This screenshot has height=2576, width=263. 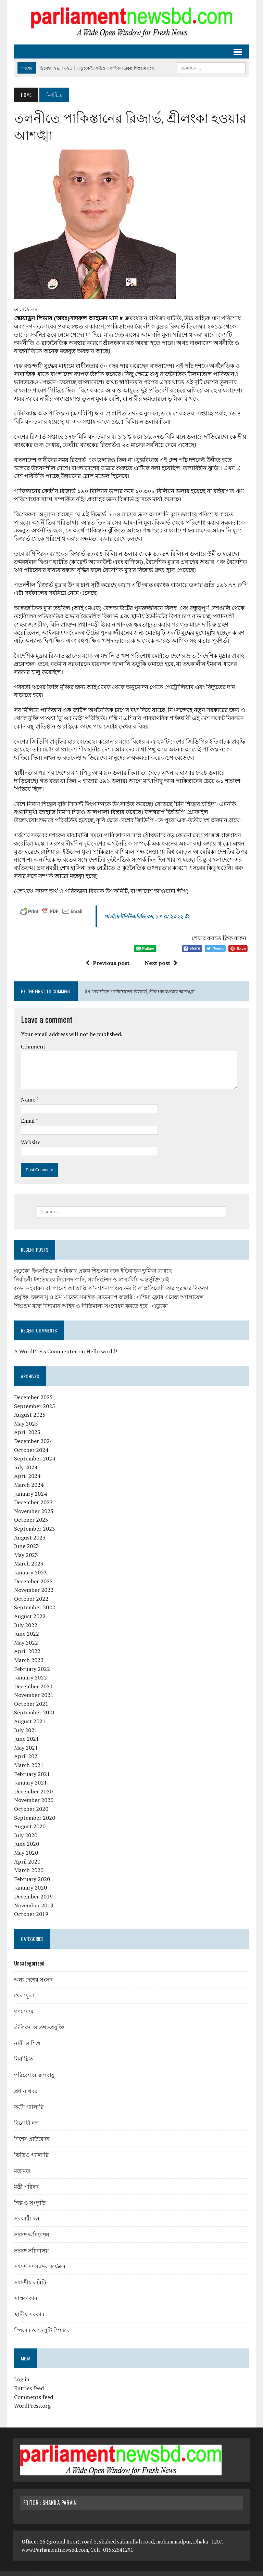 I want to click on Hello world!, so click(x=100, y=1343).